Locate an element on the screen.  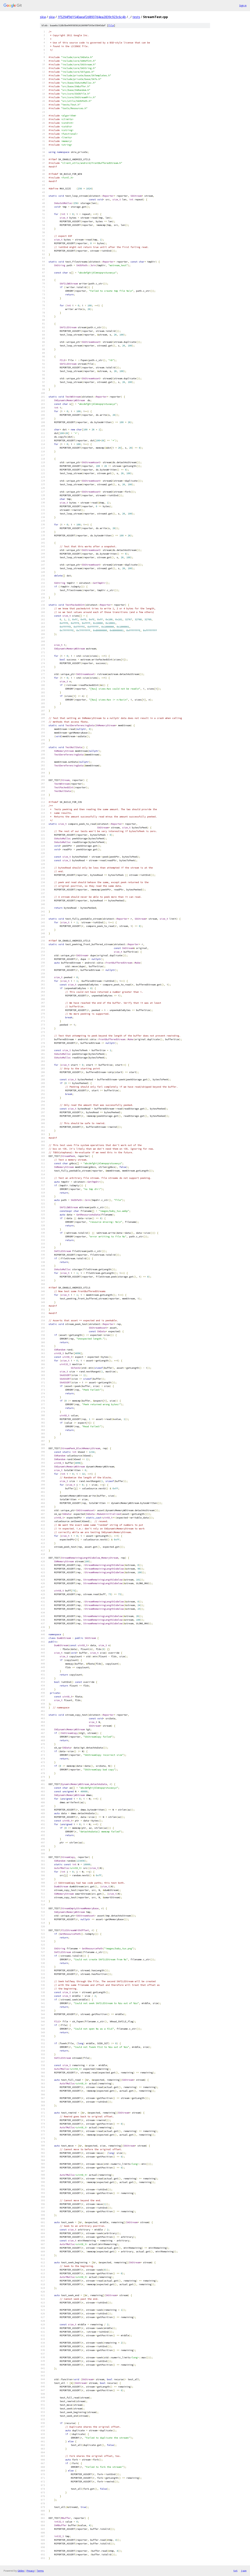
tests is located at coordinates (136, 17).